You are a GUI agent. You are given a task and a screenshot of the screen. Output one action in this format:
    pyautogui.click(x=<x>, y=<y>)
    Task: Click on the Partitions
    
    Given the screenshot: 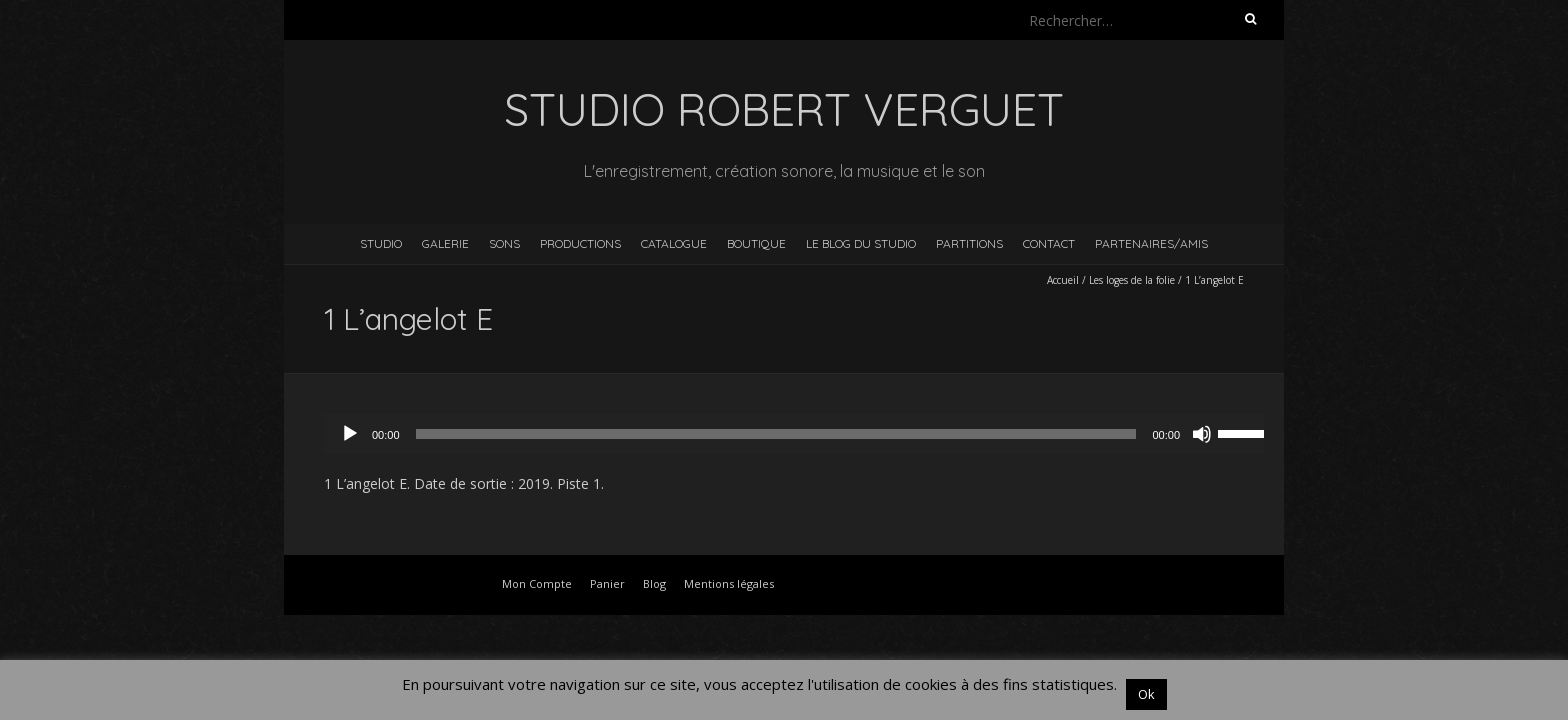 What is the action you would take?
    pyautogui.click(x=969, y=243)
    